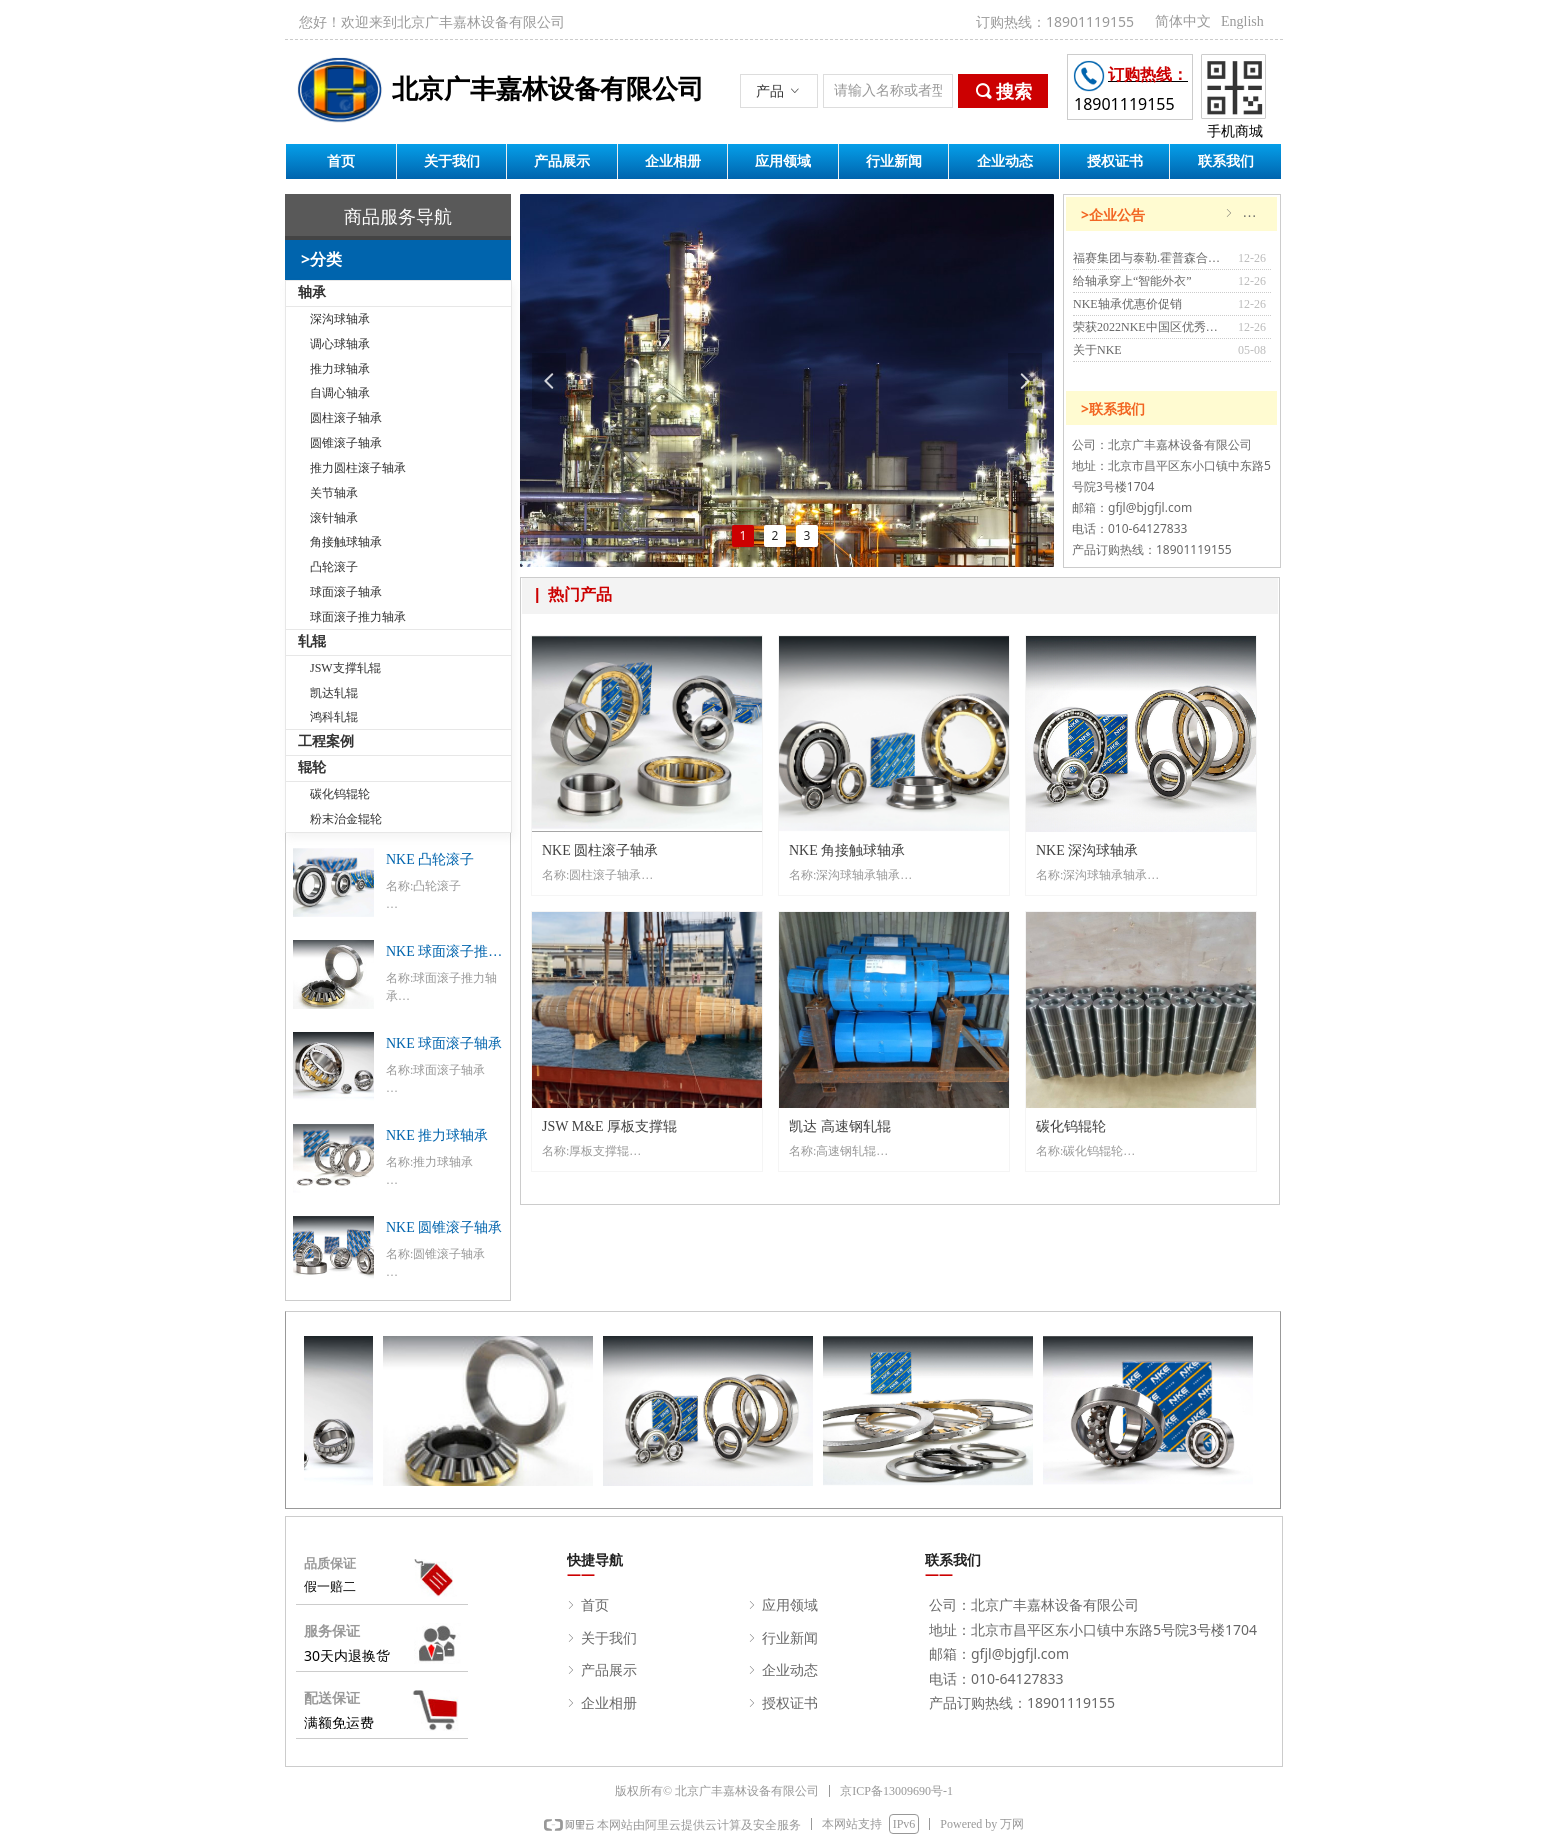 This screenshot has width=1568, height=1847. I want to click on 角接触球轴承, so click(346, 542).